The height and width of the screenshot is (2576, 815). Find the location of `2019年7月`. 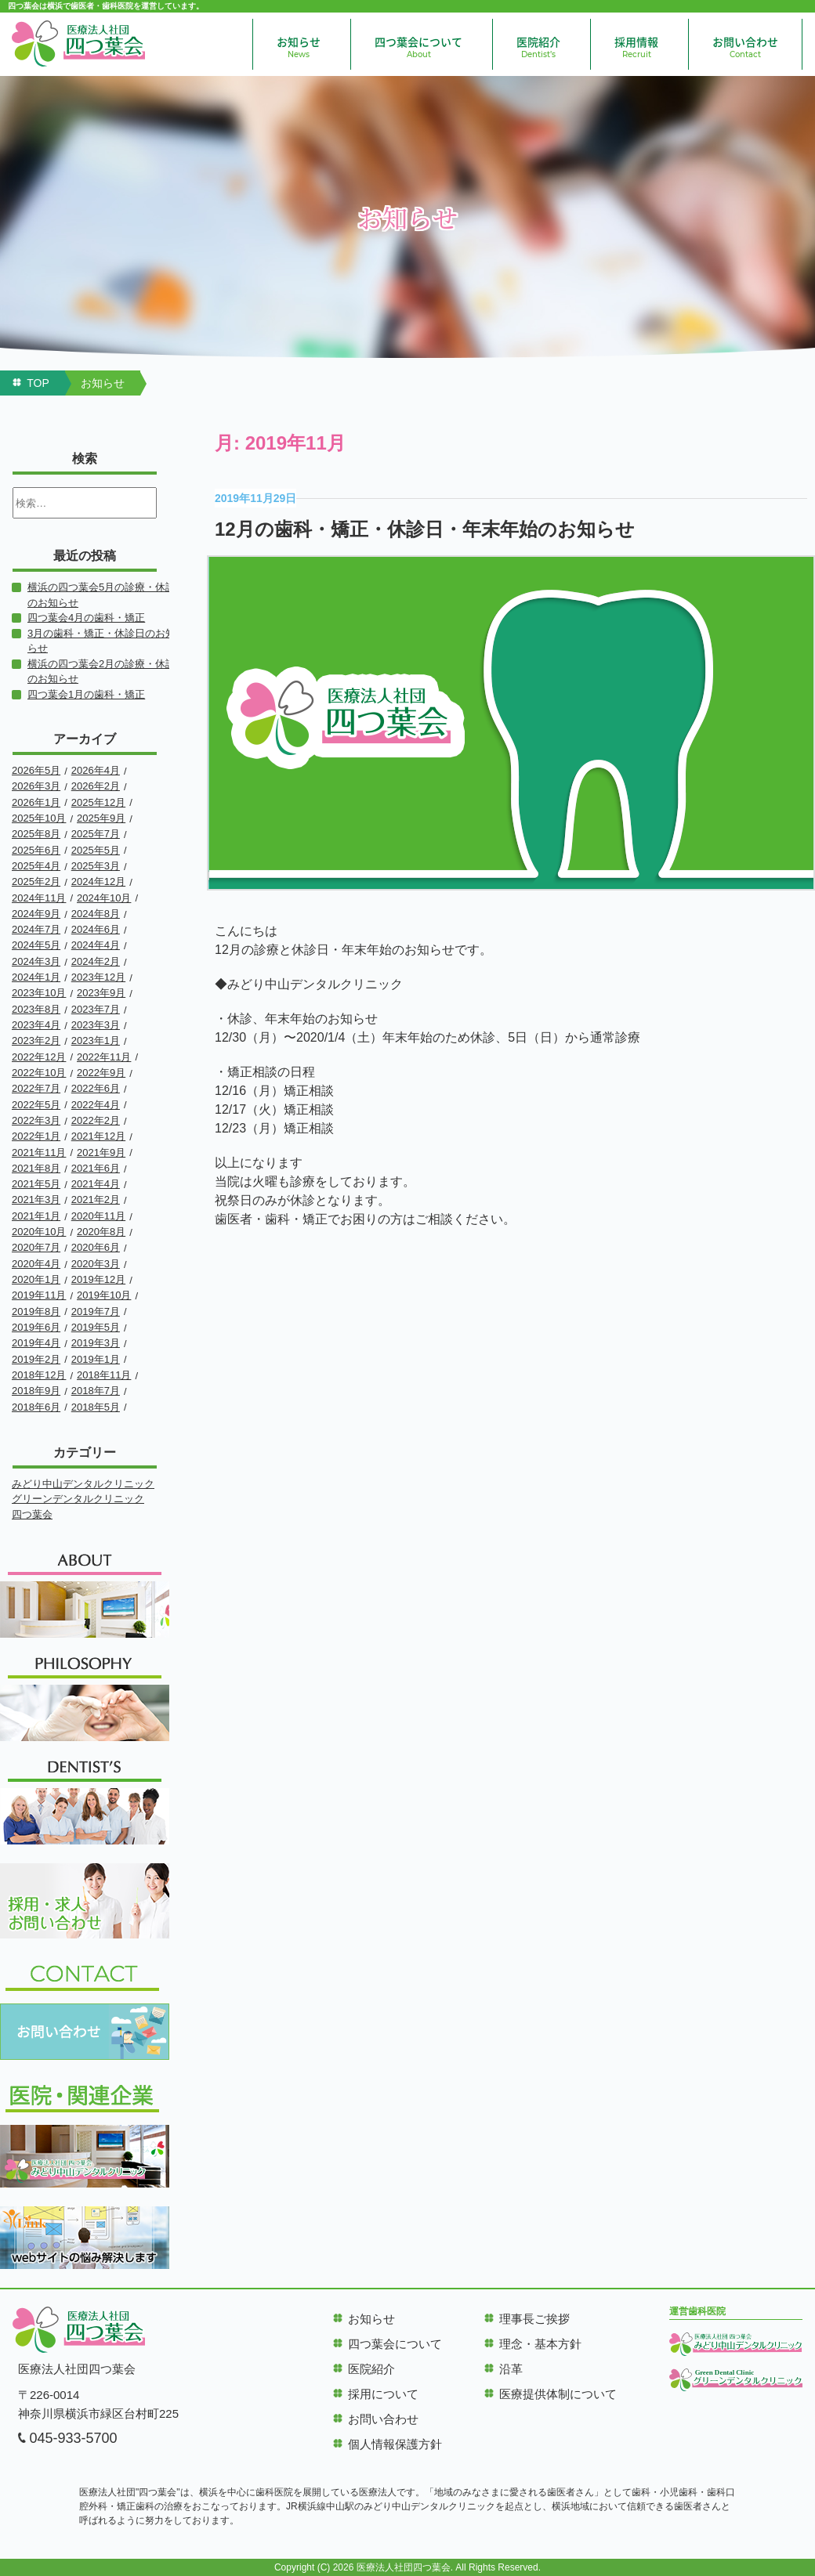

2019年7月 is located at coordinates (95, 1311).